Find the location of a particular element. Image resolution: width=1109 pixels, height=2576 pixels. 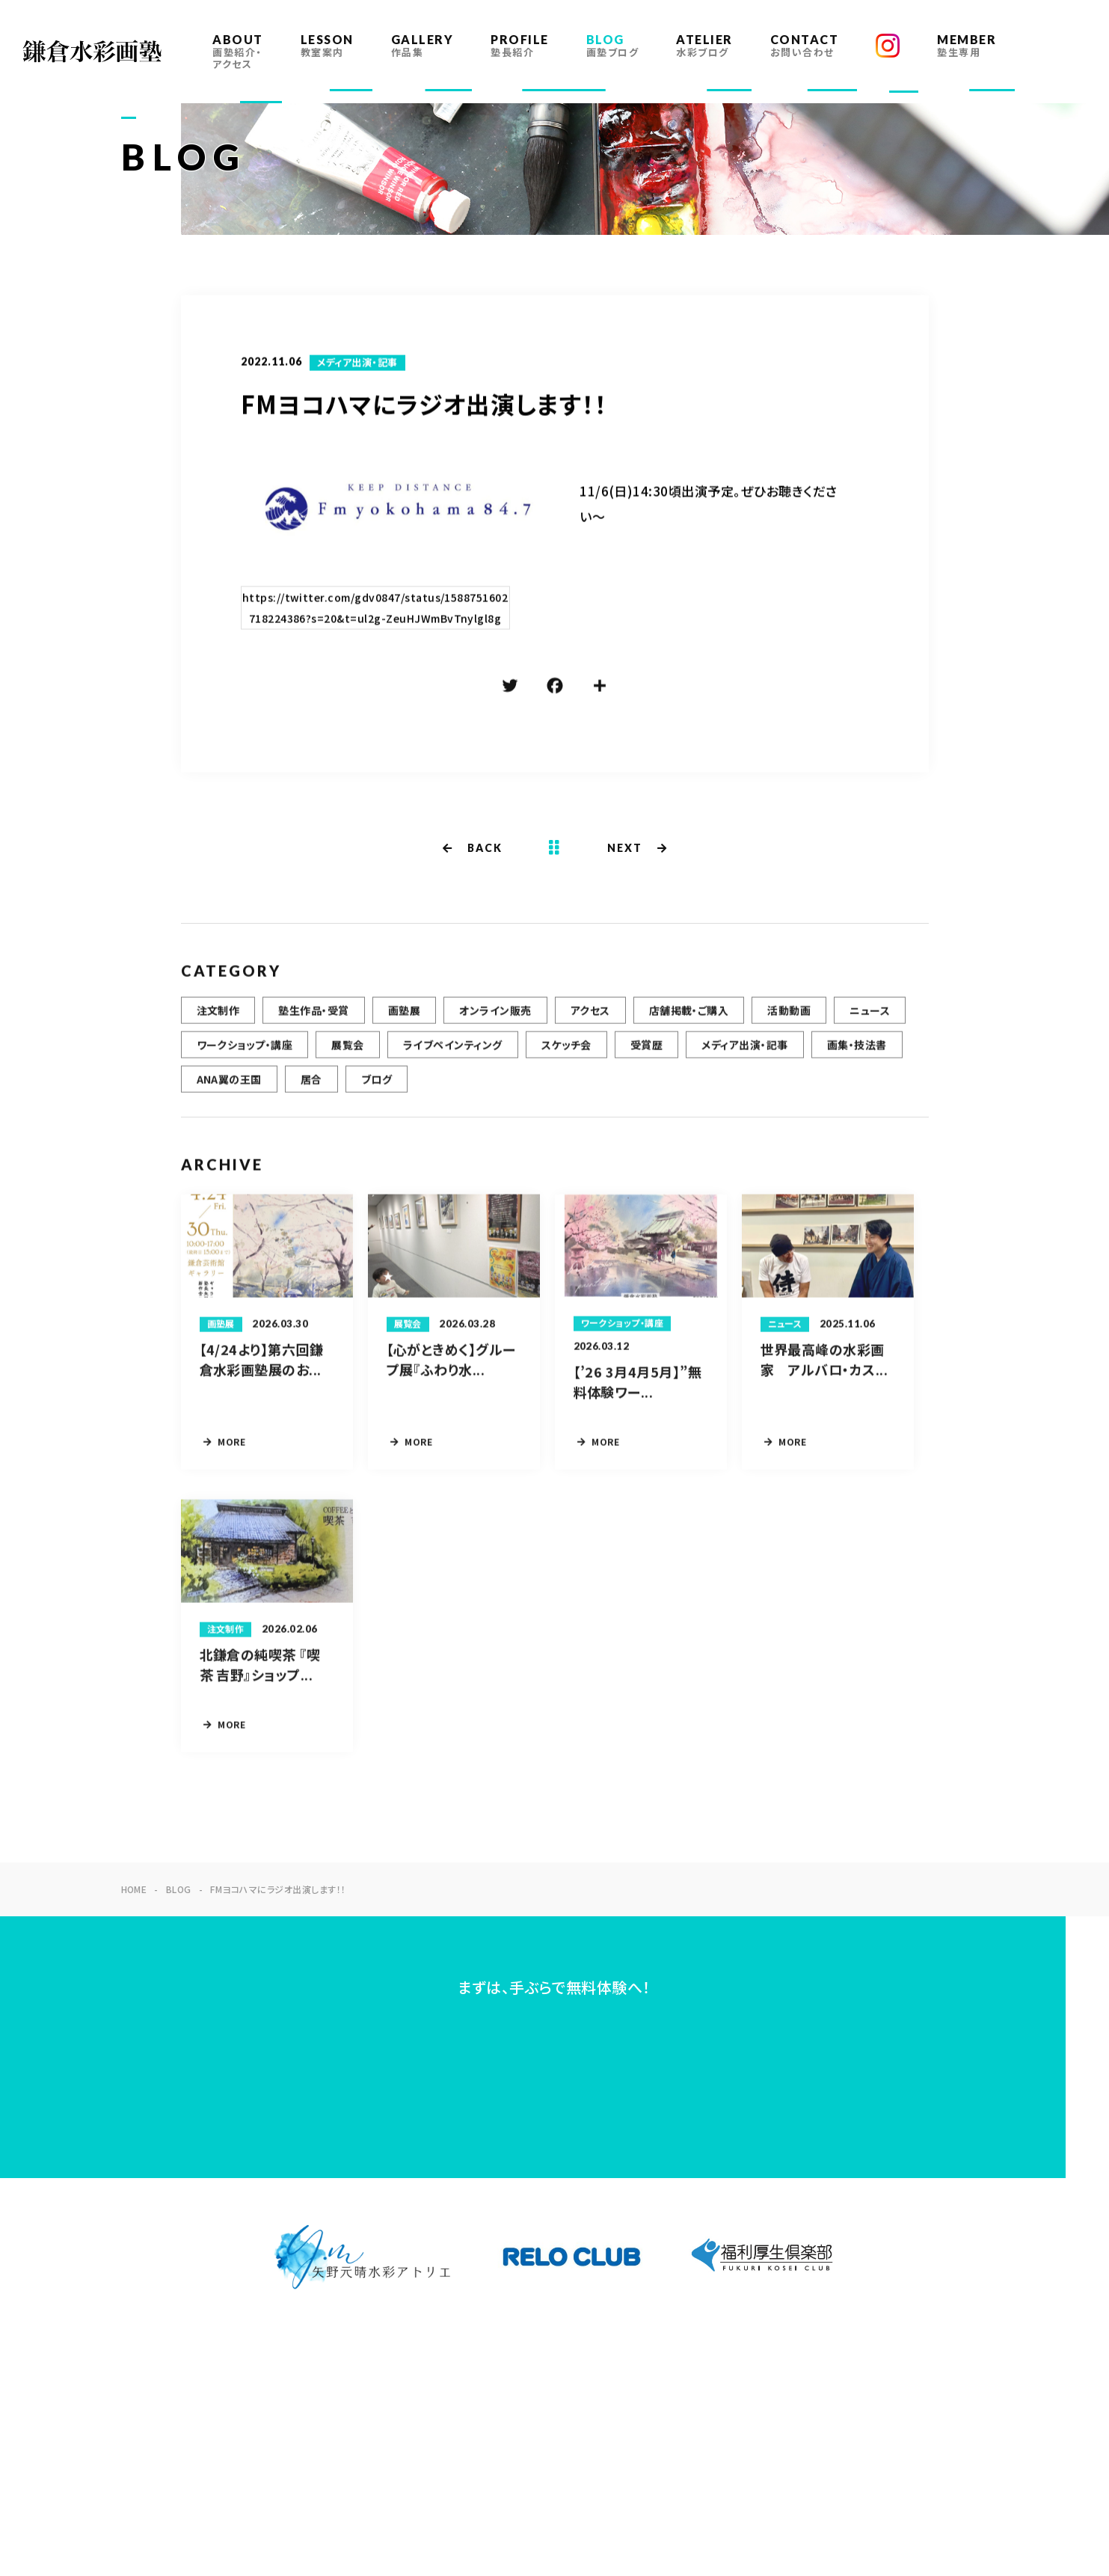

注文制作 is located at coordinates (218, 1019).